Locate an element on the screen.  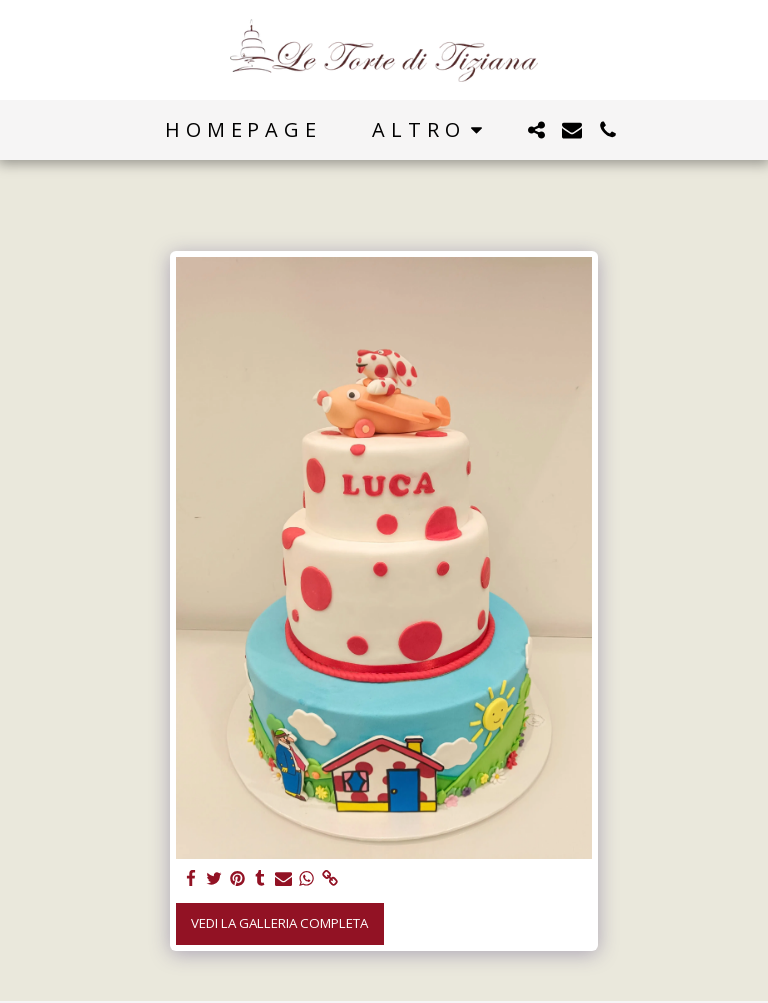
[button] is located at coordinates (536, 130).